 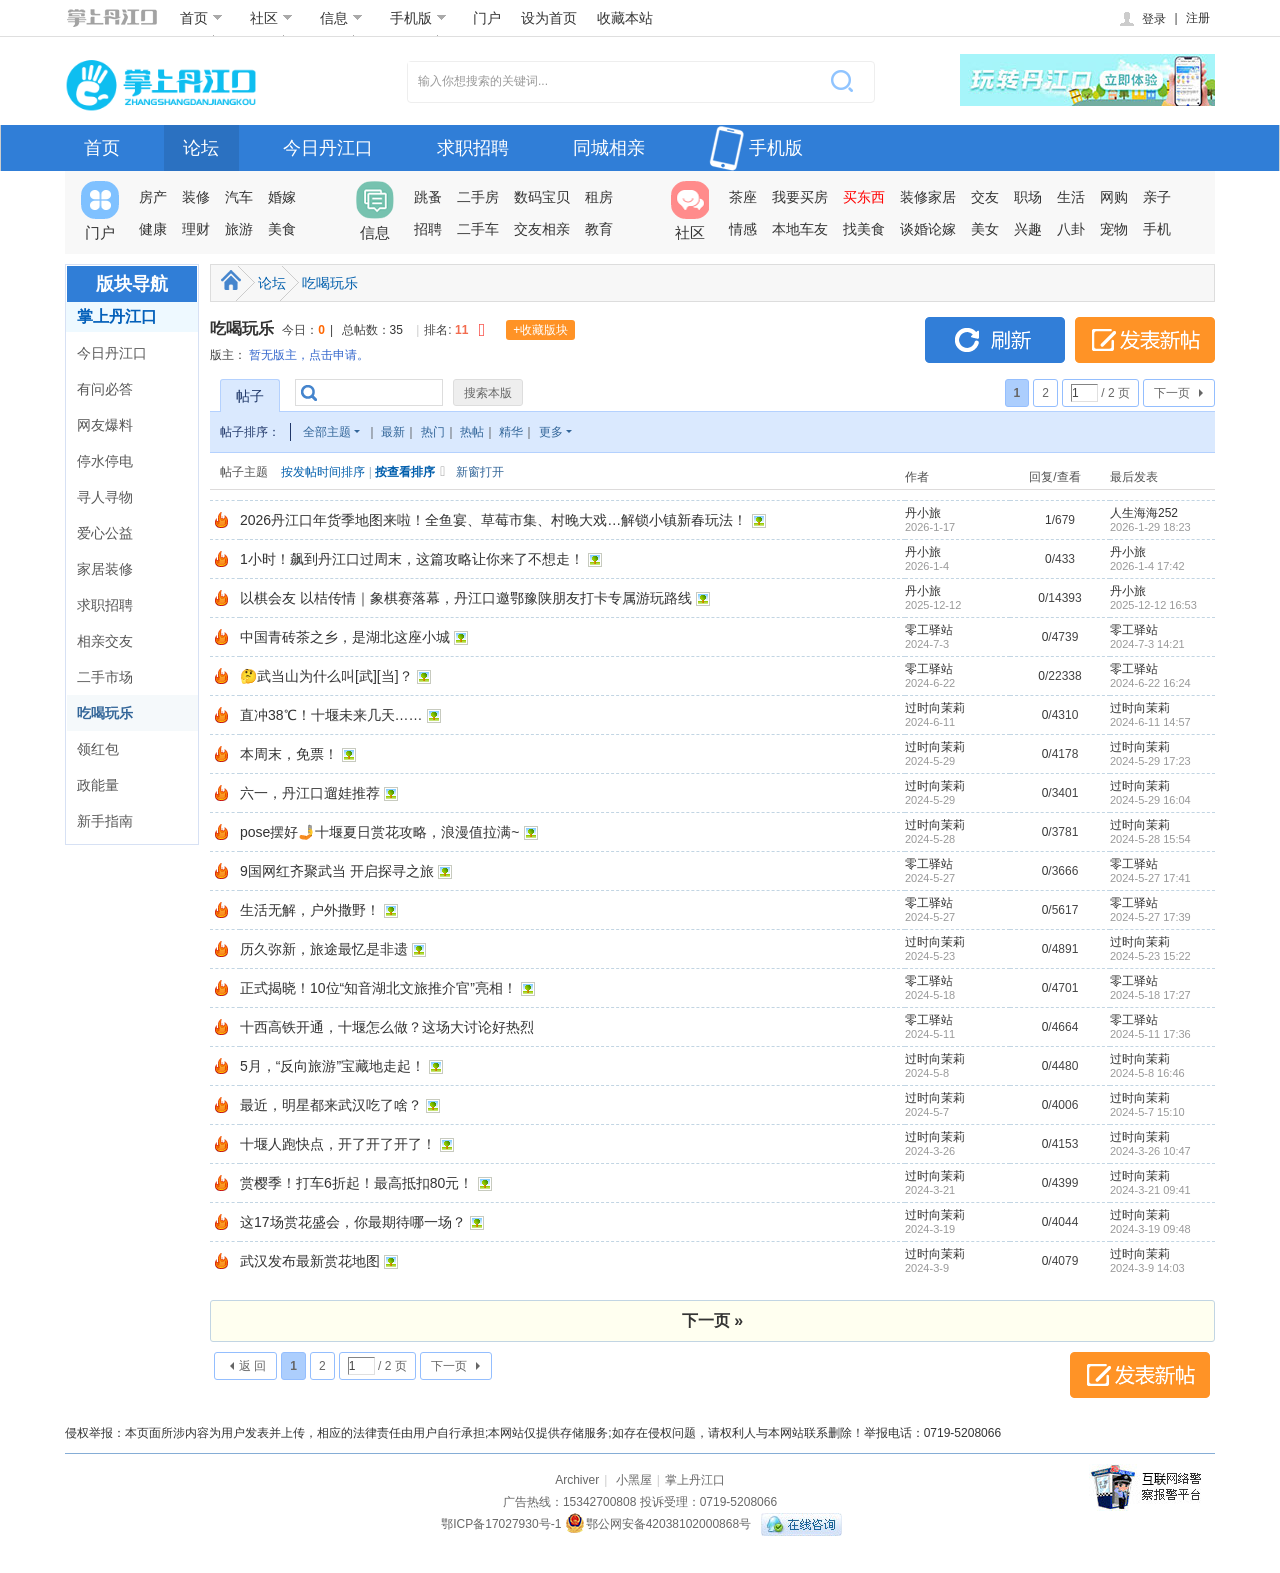 I want to click on 兴趣, so click(x=1028, y=229).